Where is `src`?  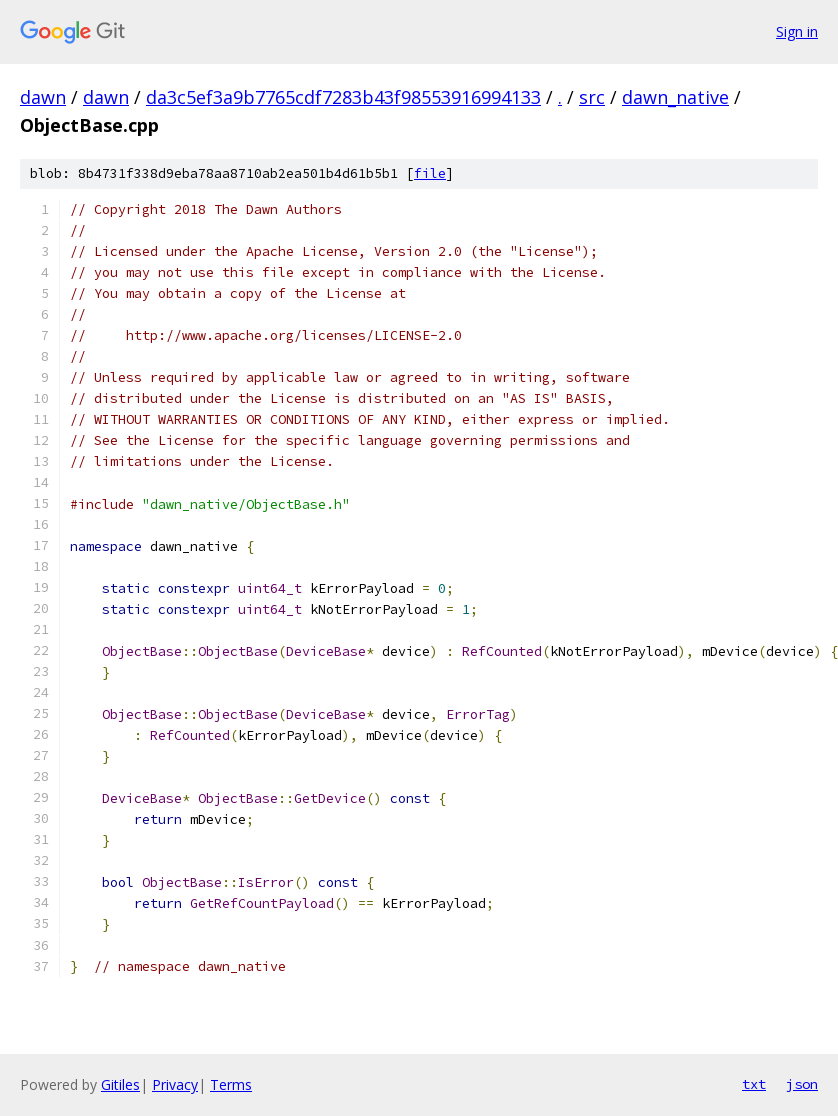
src is located at coordinates (592, 97).